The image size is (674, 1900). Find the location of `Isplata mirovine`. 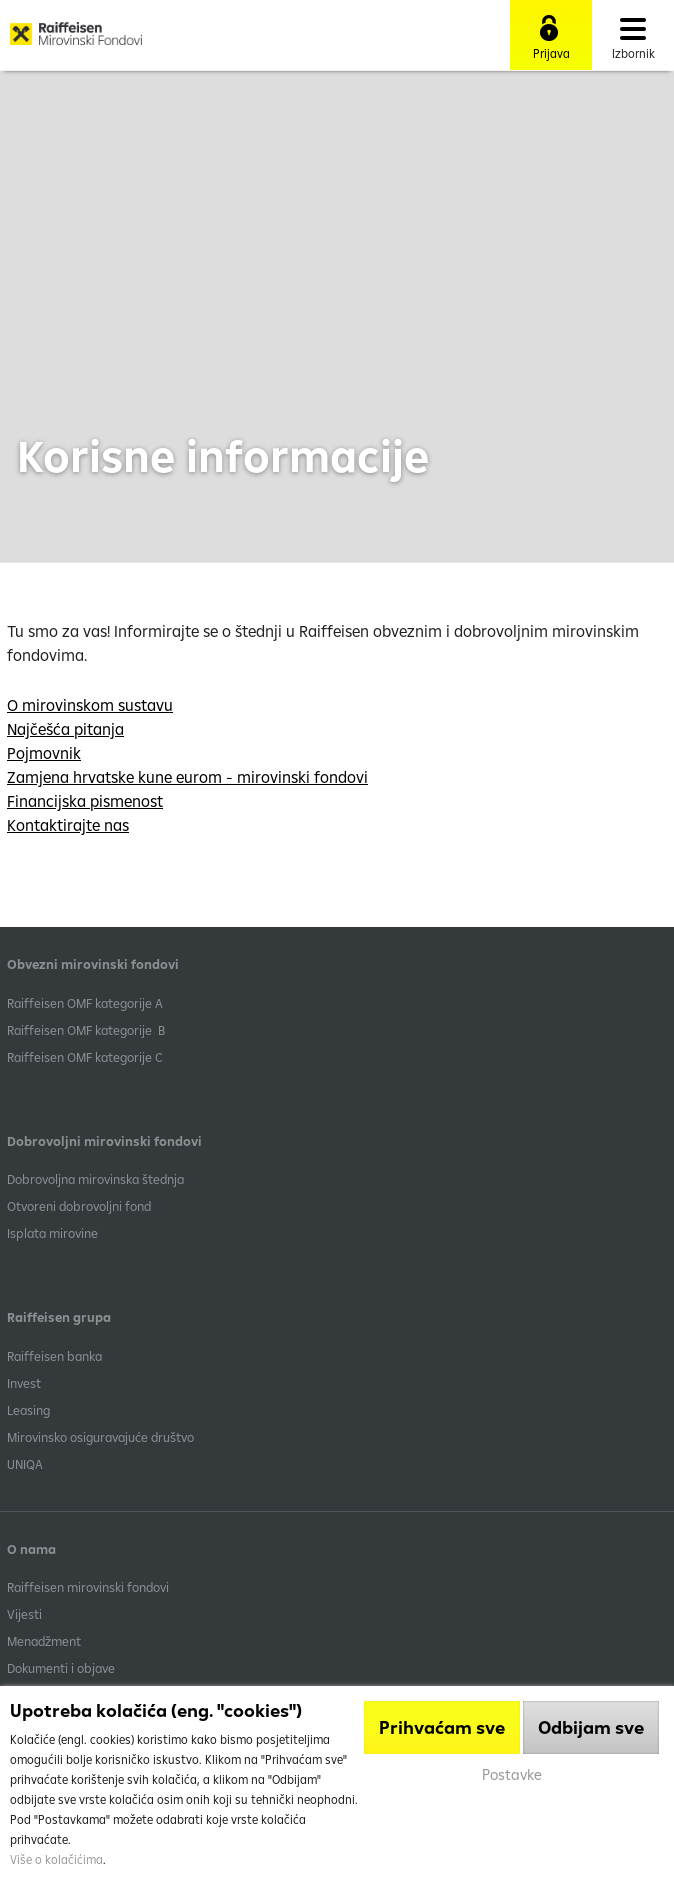

Isplata mirovine is located at coordinates (52, 1233).